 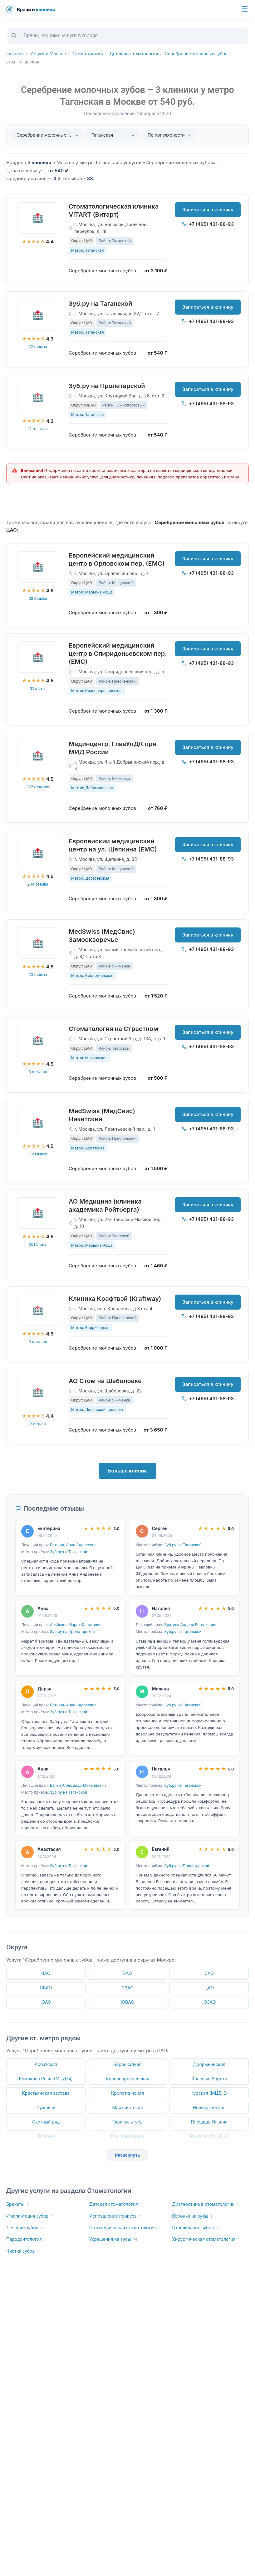 What do you see at coordinates (46, 1987) in the screenshot?
I see `СВАО` at bounding box center [46, 1987].